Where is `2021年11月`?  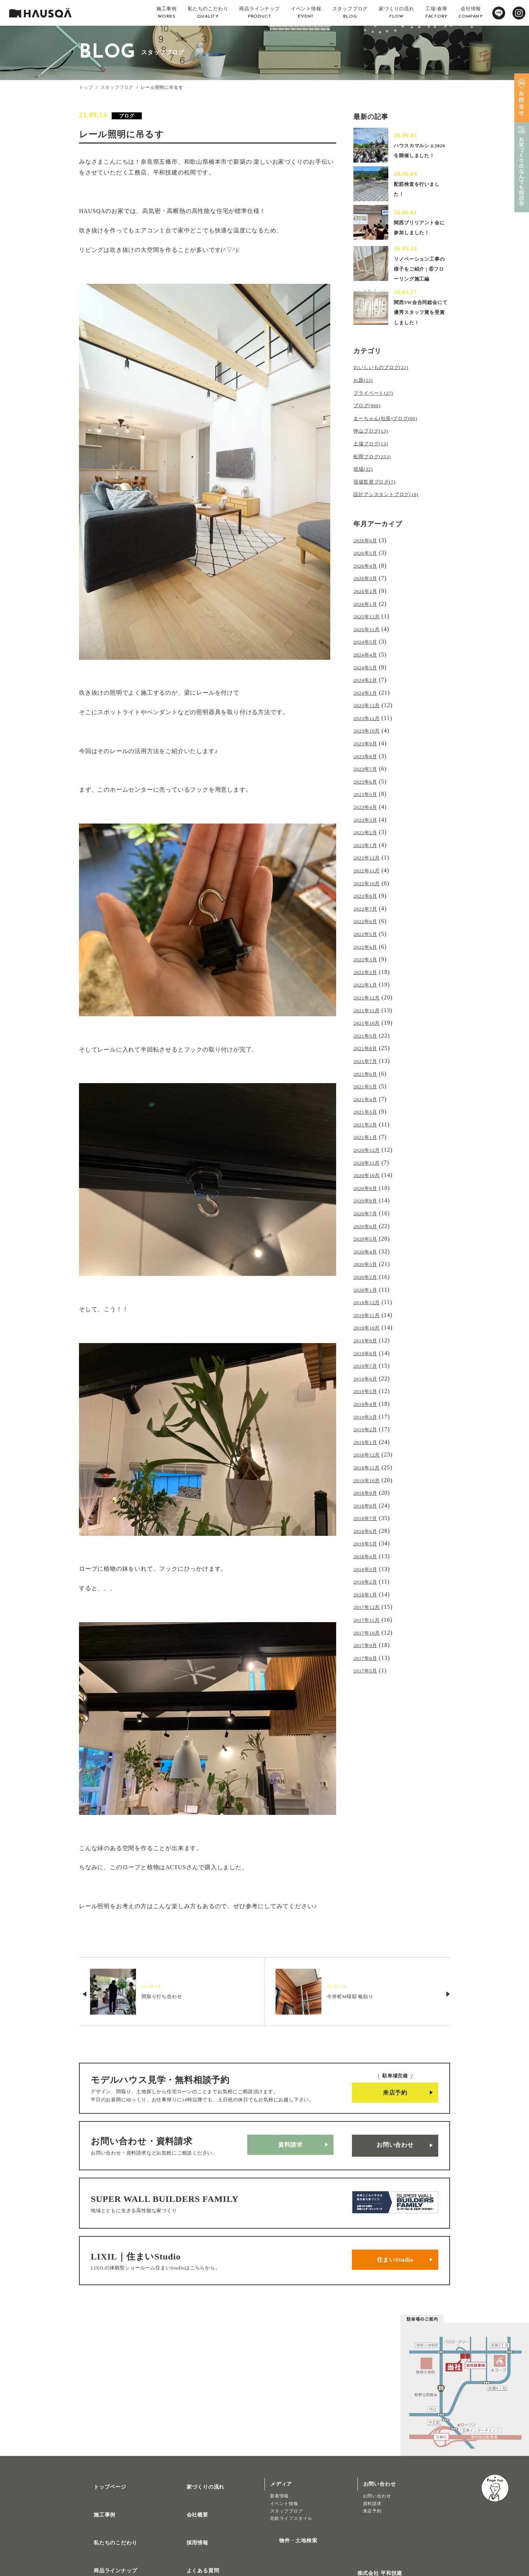
2021年11月 is located at coordinates (369, 998).